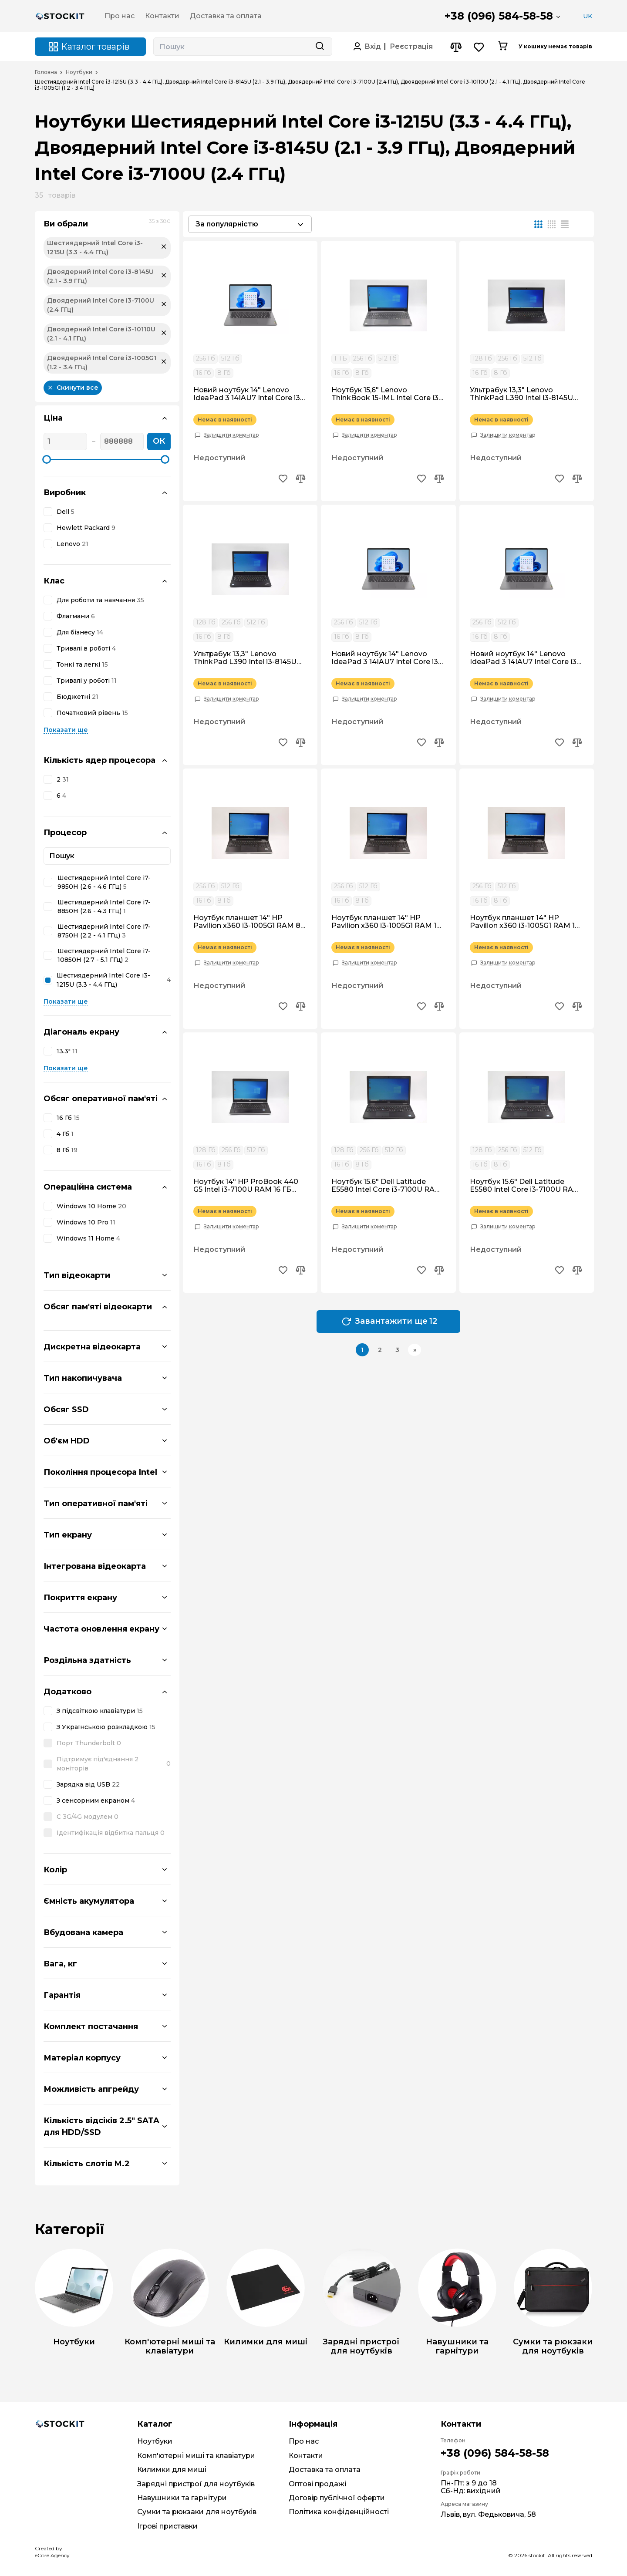  What do you see at coordinates (80, 632) in the screenshot?
I see `Для бізнесу` at bounding box center [80, 632].